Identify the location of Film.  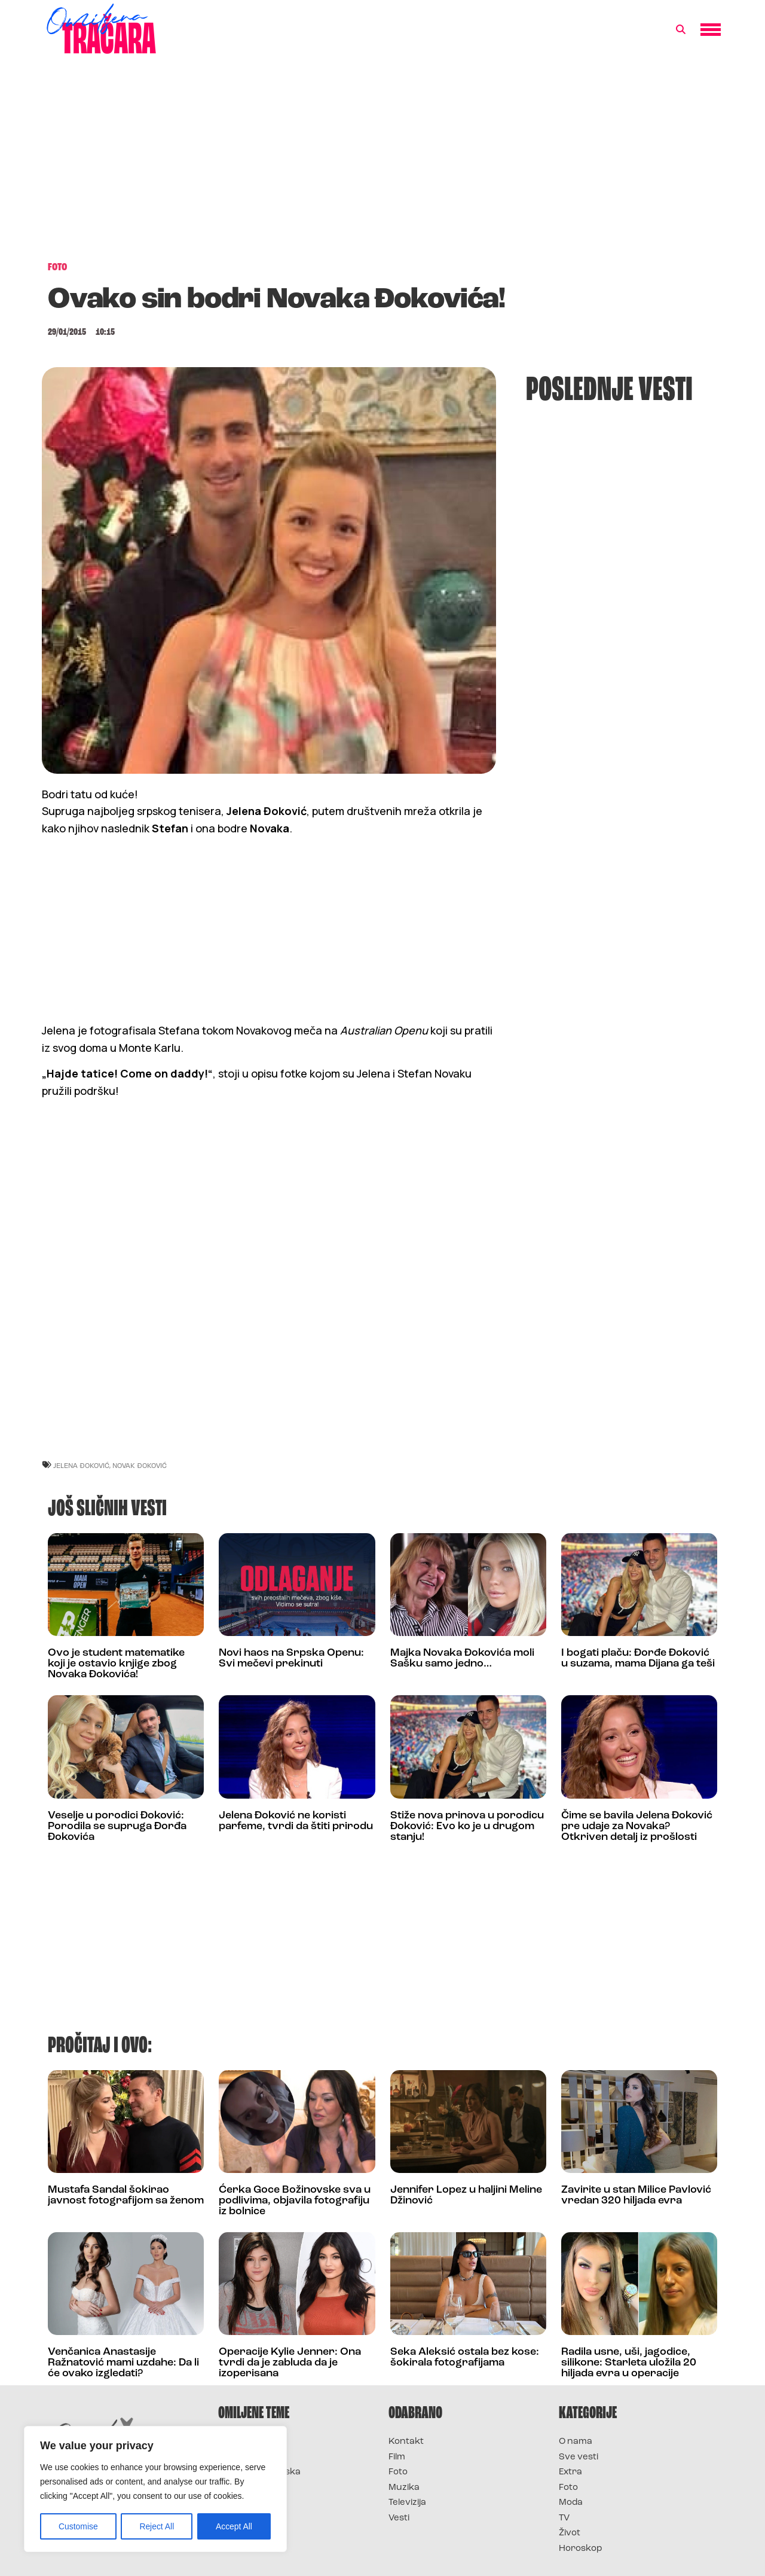
(396, 2457).